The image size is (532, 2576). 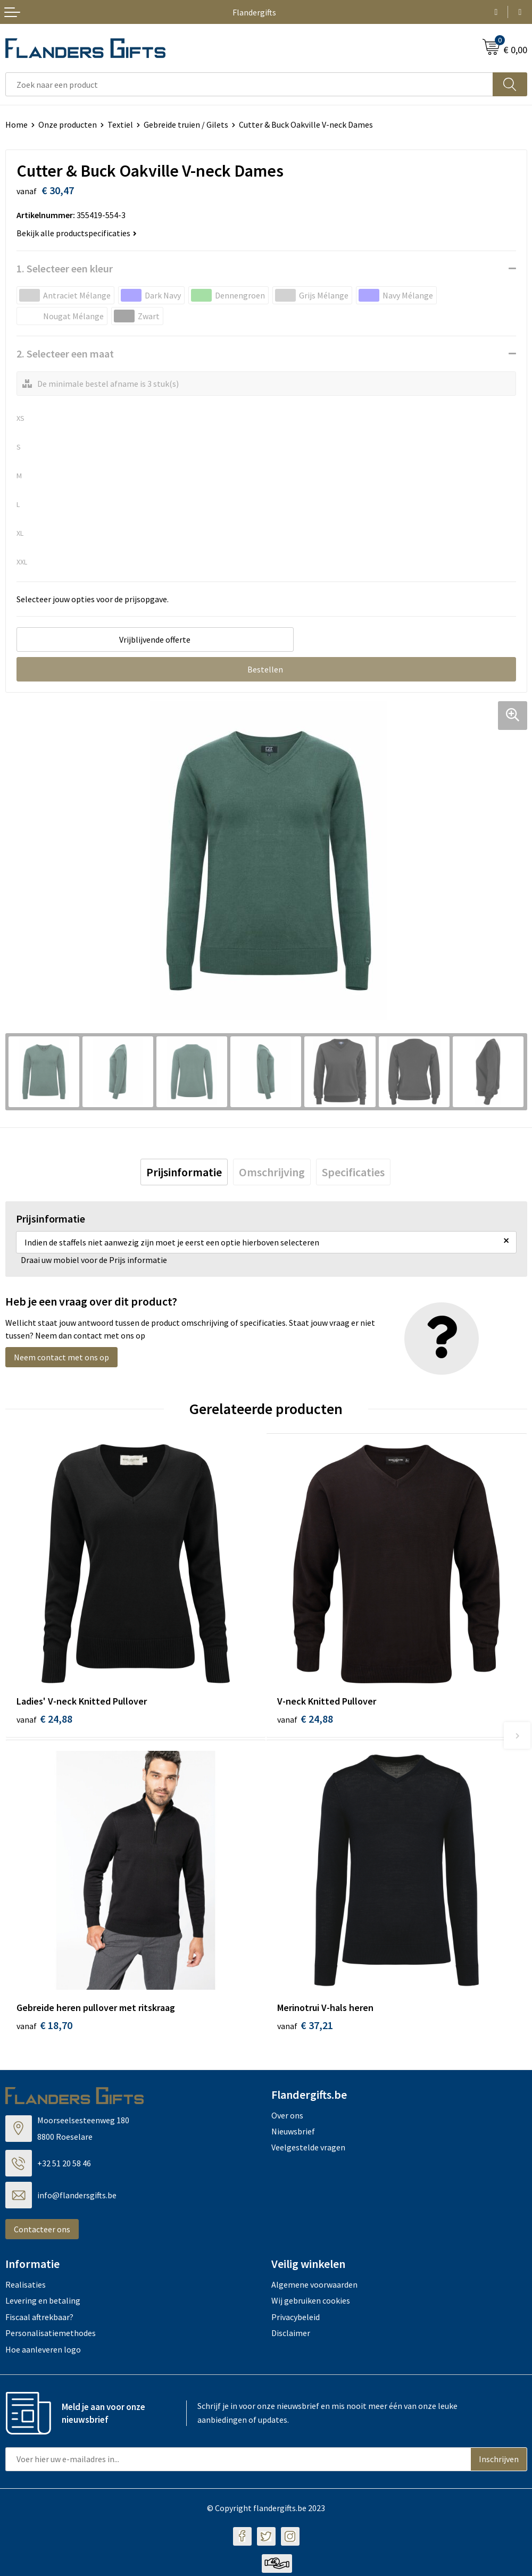 What do you see at coordinates (249, 84) in the screenshot?
I see `[combobox]` at bounding box center [249, 84].